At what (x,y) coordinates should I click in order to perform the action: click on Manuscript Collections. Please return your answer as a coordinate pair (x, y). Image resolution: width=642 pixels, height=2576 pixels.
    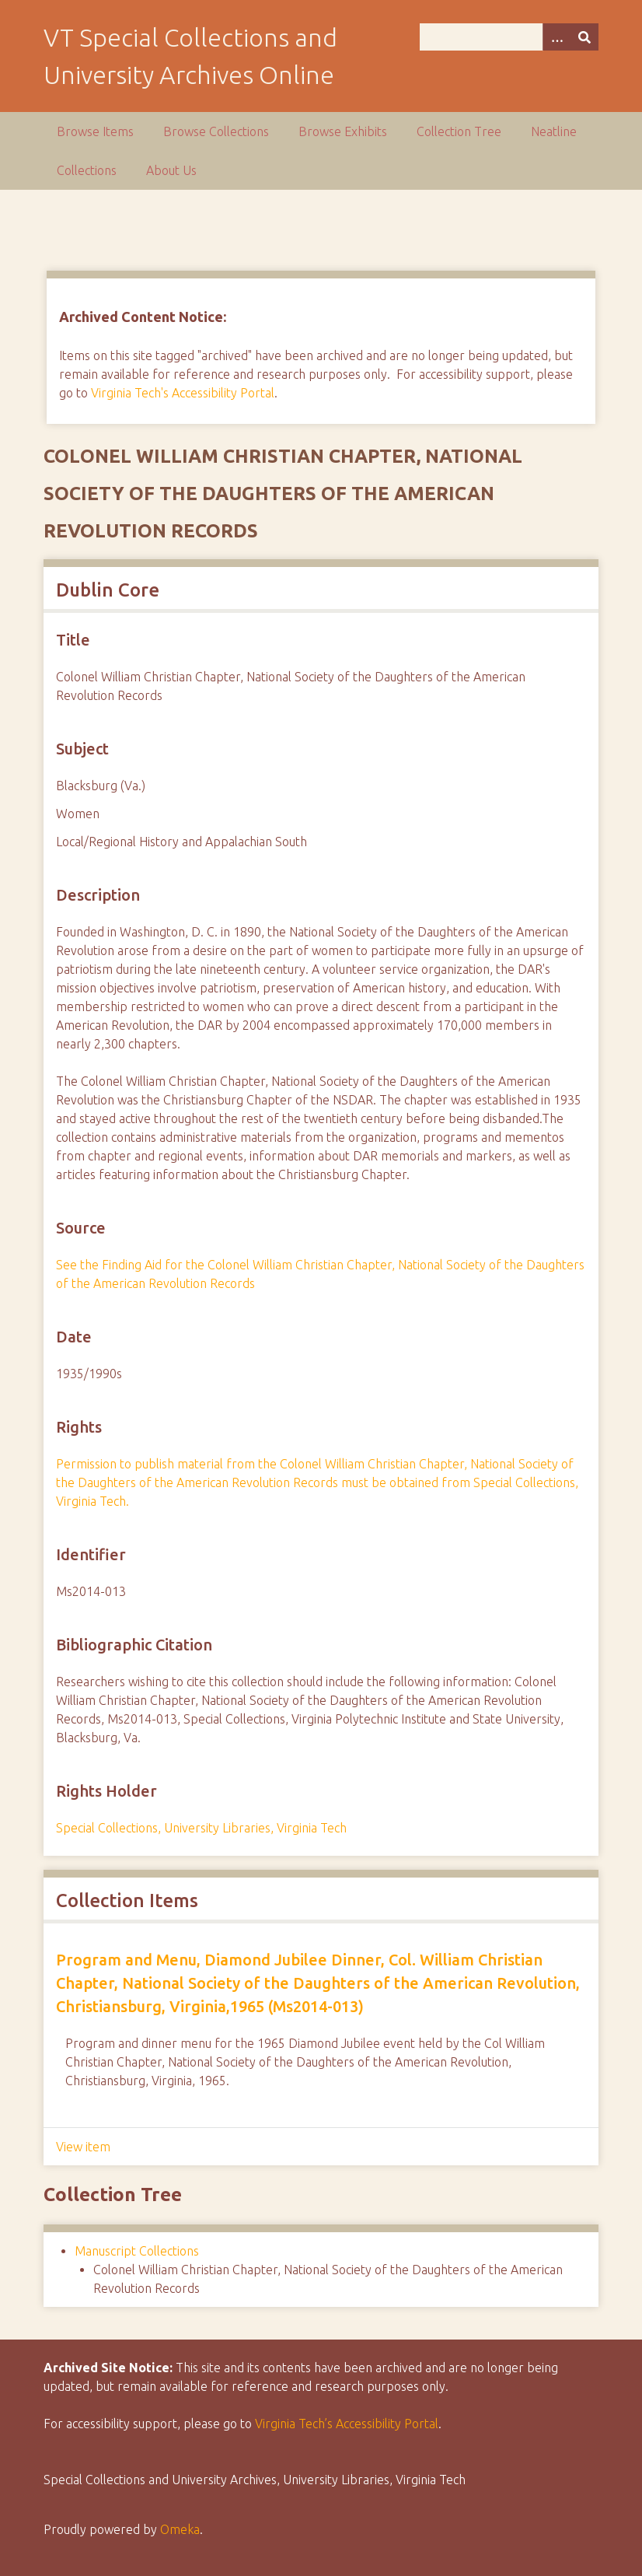
    Looking at the image, I should click on (137, 2251).